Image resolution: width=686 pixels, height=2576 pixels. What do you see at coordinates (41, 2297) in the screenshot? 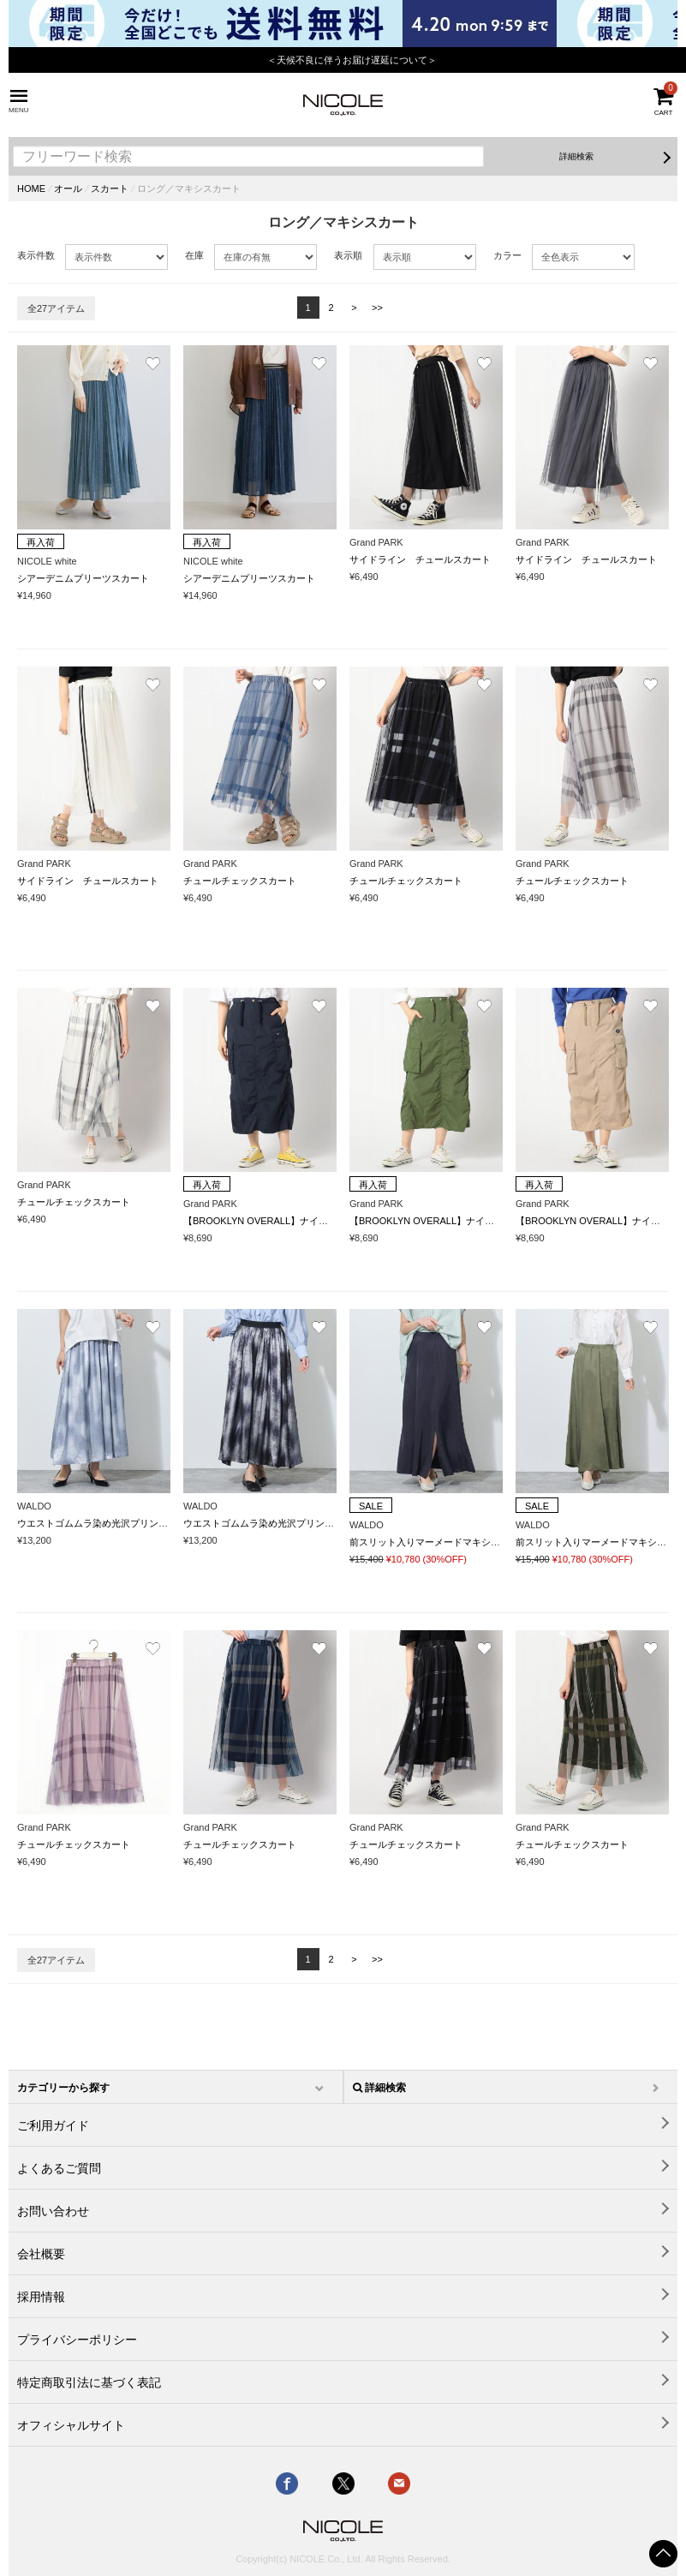
I see `採用情報` at bounding box center [41, 2297].